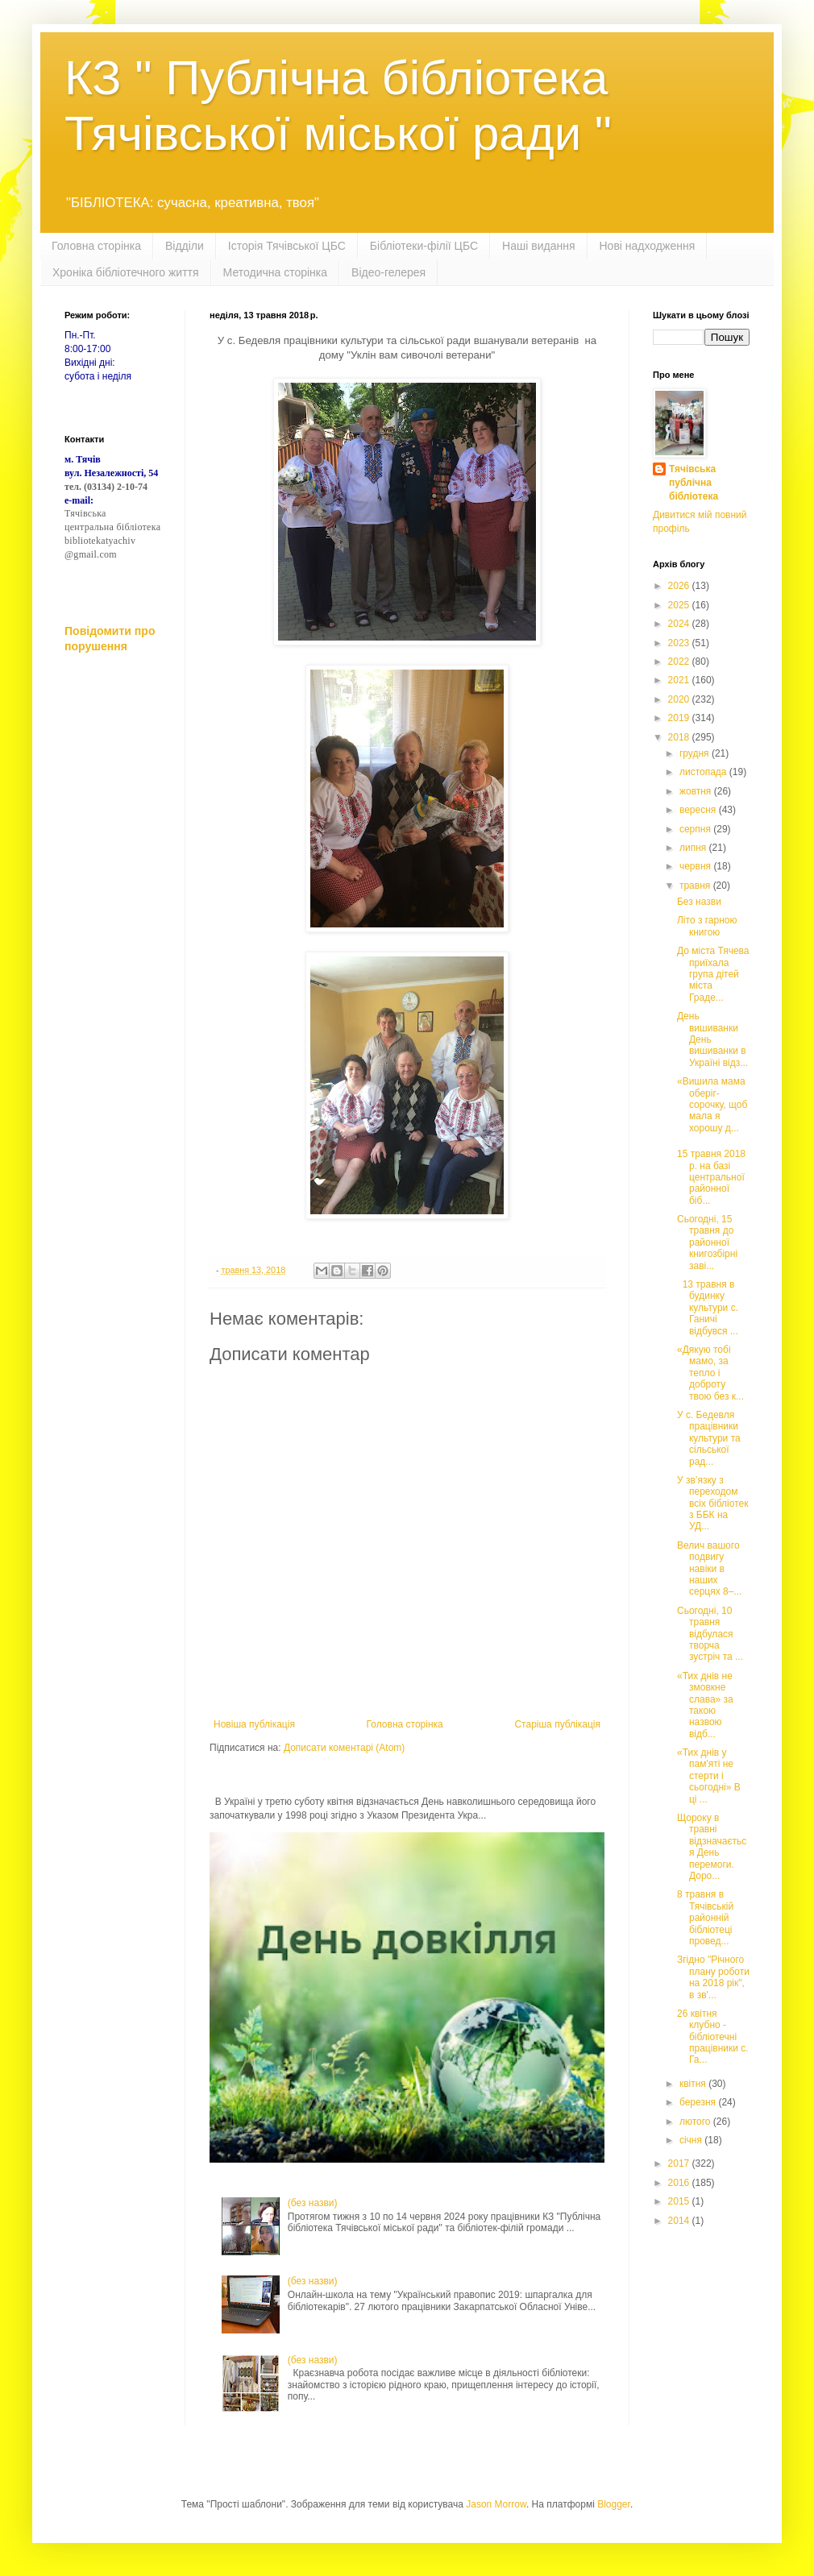  What do you see at coordinates (696, 829) in the screenshot?
I see `серпня` at bounding box center [696, 829].